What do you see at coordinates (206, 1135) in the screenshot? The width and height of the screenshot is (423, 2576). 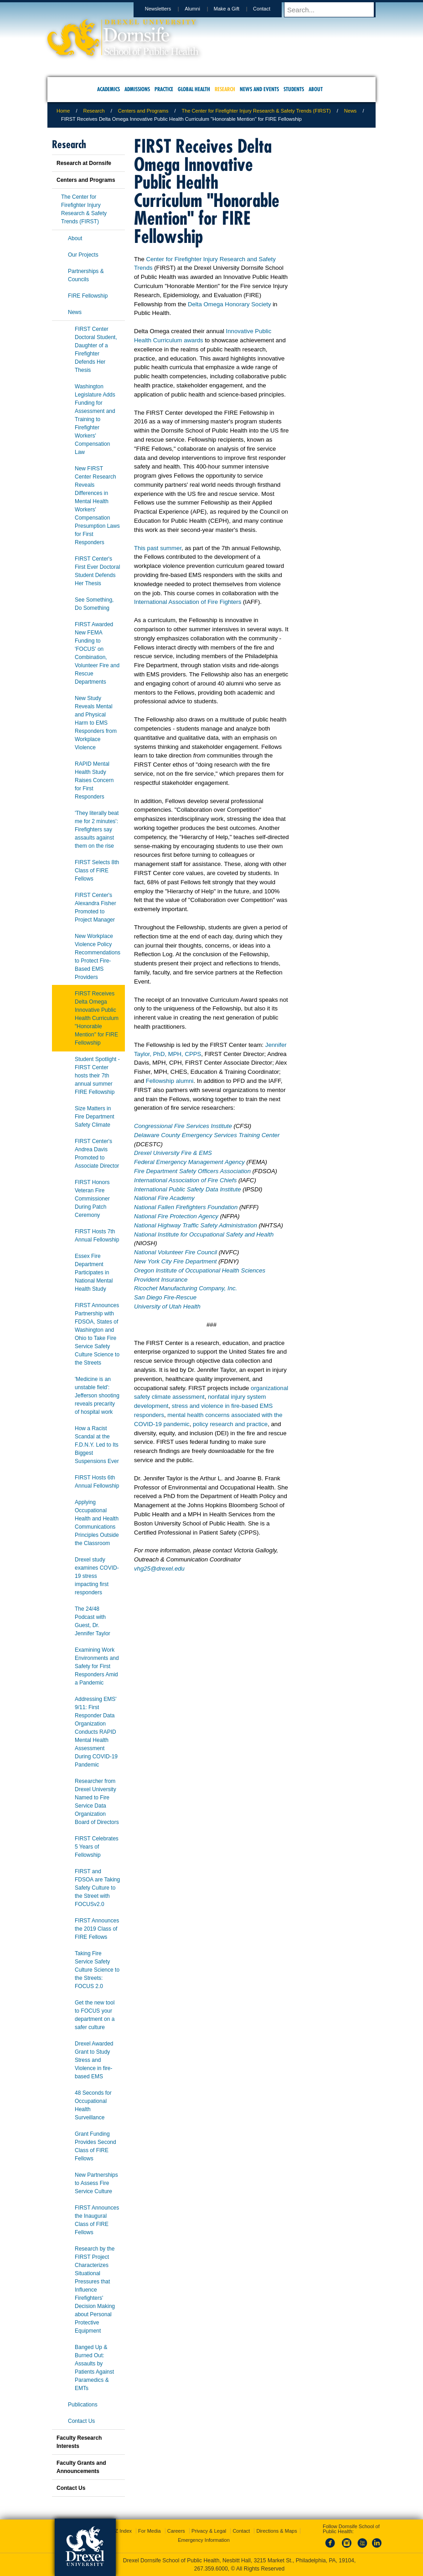 I see `Delaware County Emergency Services Training Center` at bounding box center [206, 1135].